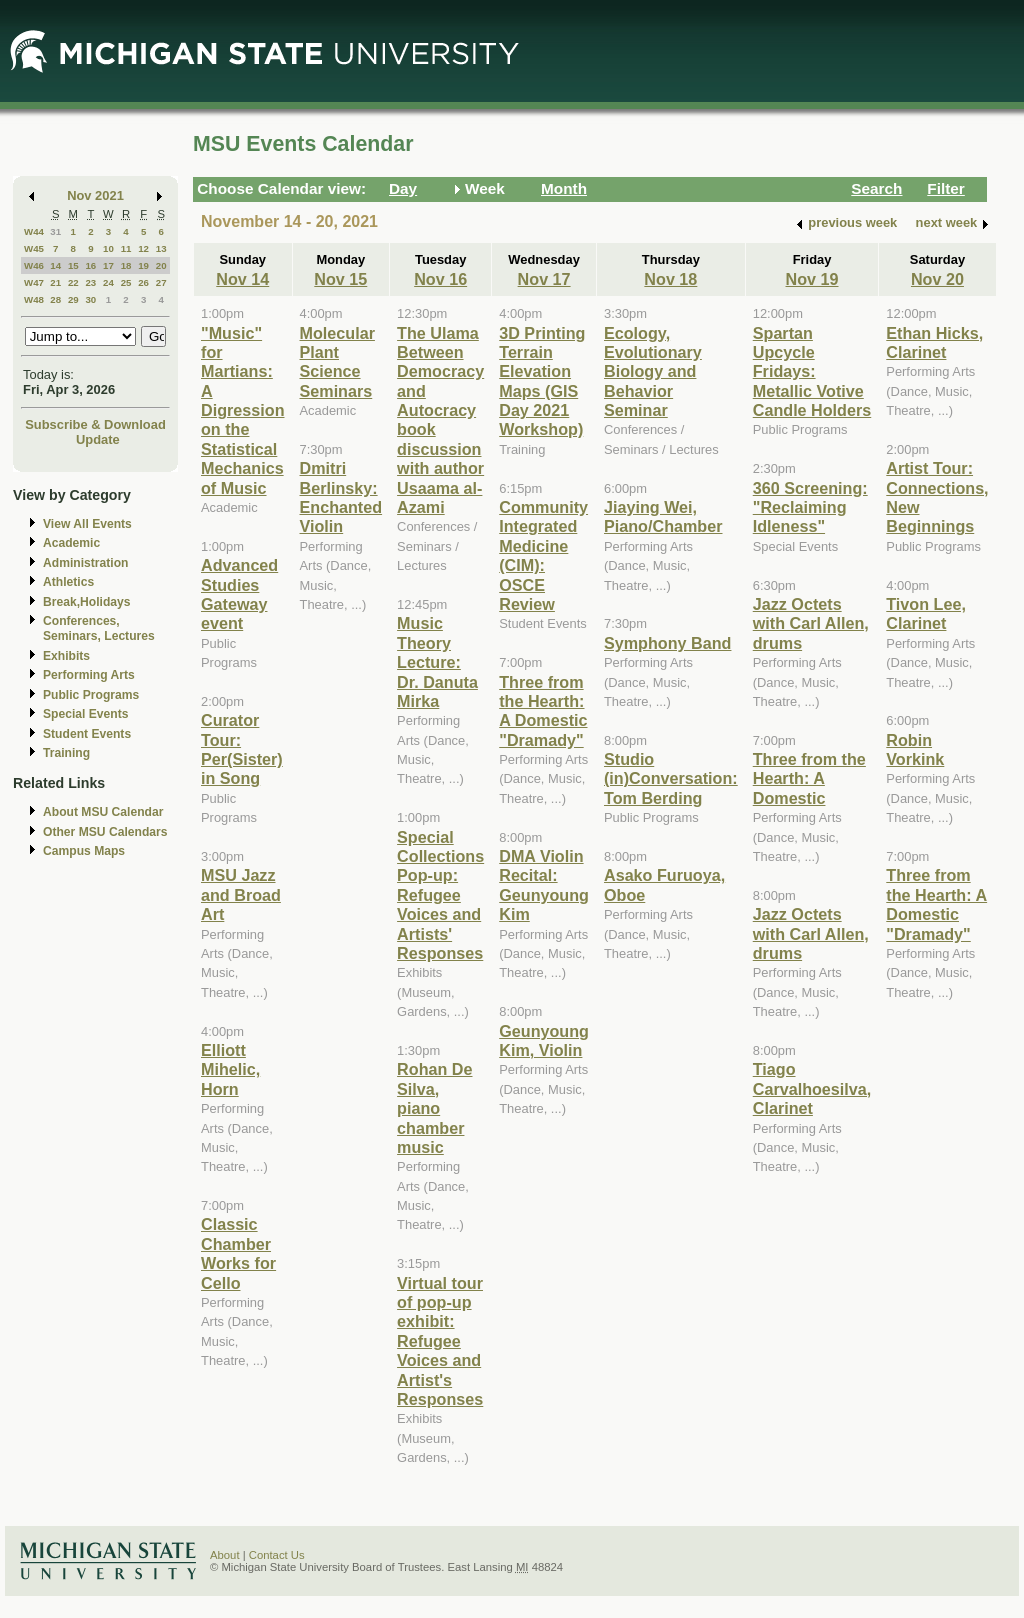 This screenshot has height=1618, width=1024. Describe the element at coordinates (934, 342) in the screenshot. I see `Ethan Hicks, Clarinet` at that location.